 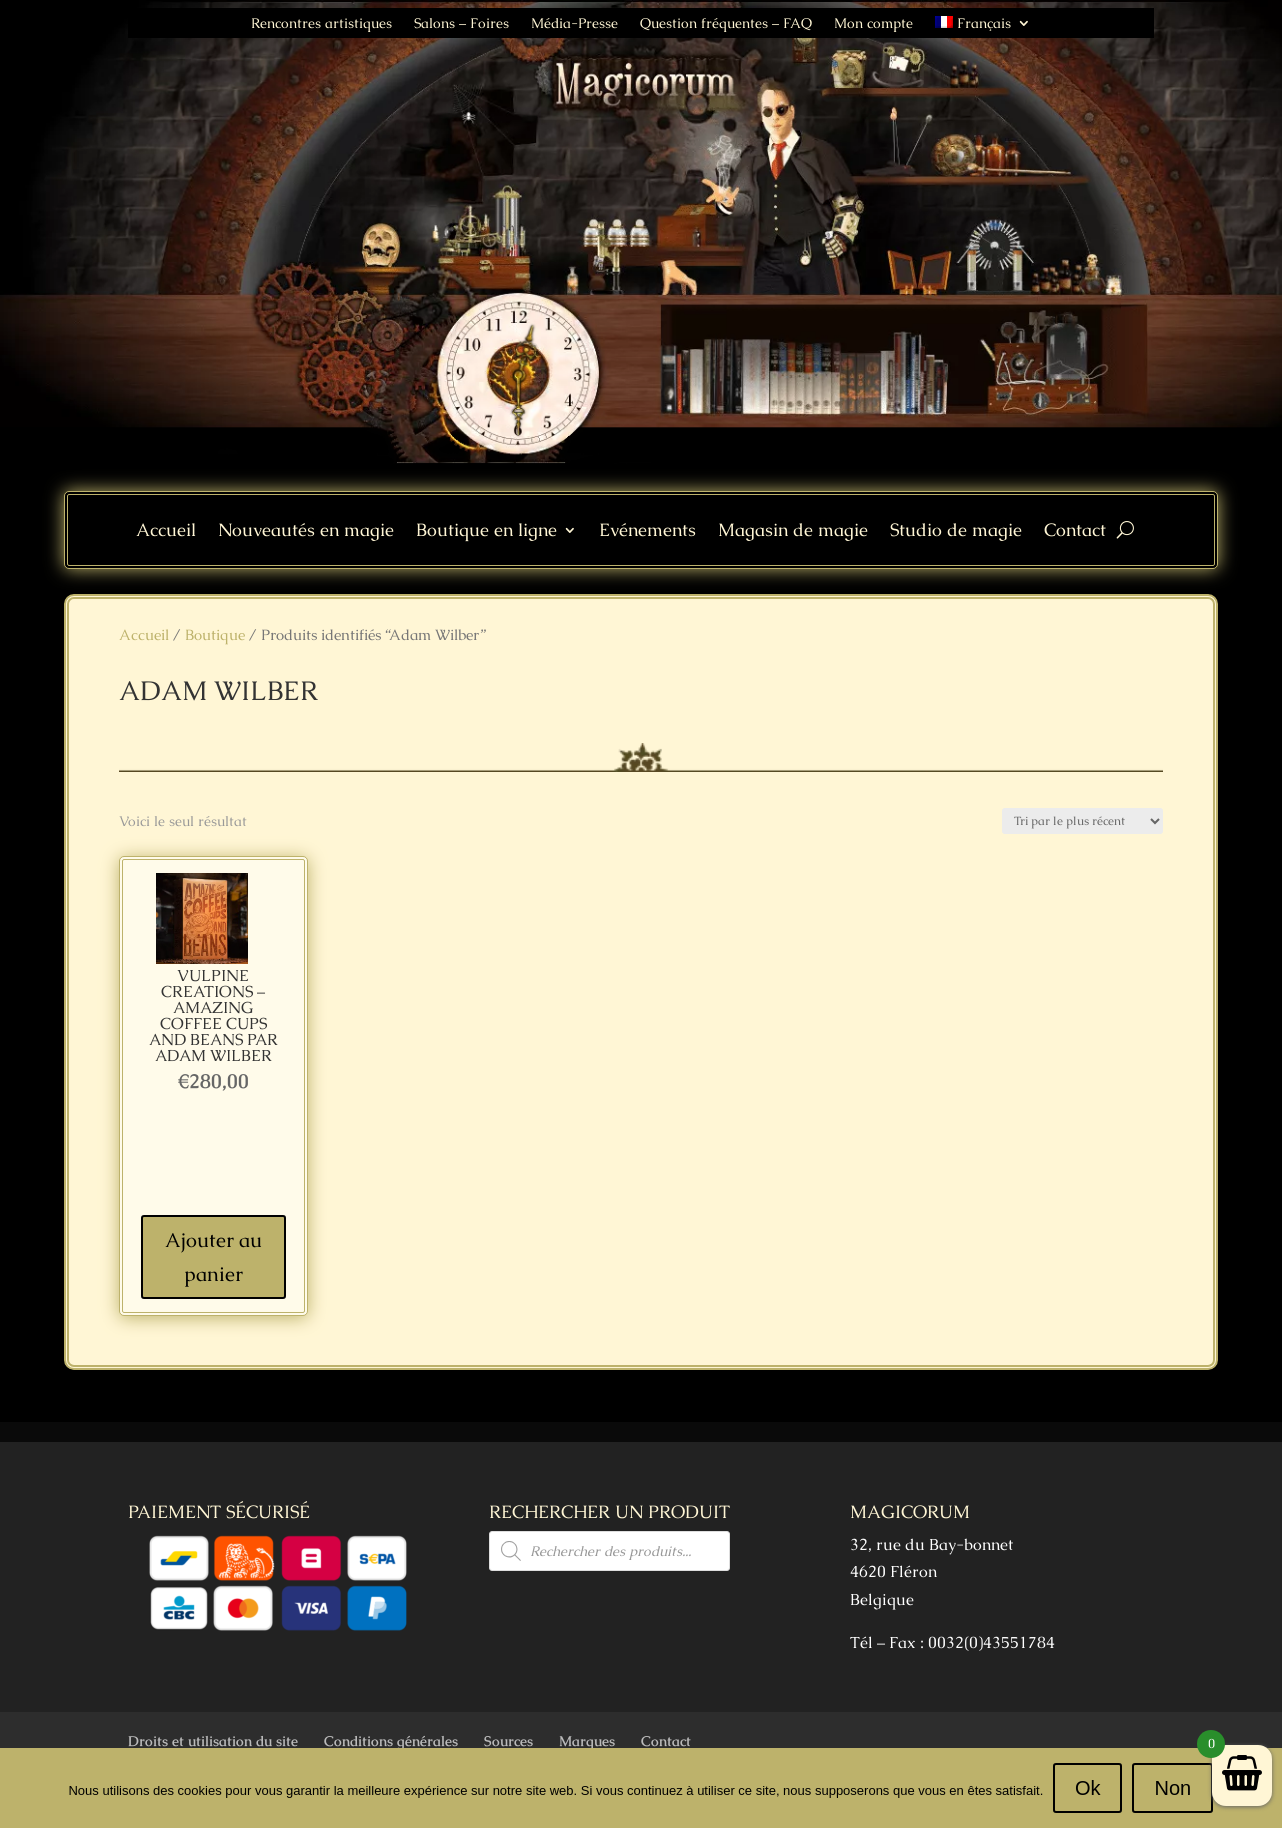 I want to click on VULPINE Creations – Amazing Coffee Cups and Beans par Adam Wilber, so click(x=213, y=1015).